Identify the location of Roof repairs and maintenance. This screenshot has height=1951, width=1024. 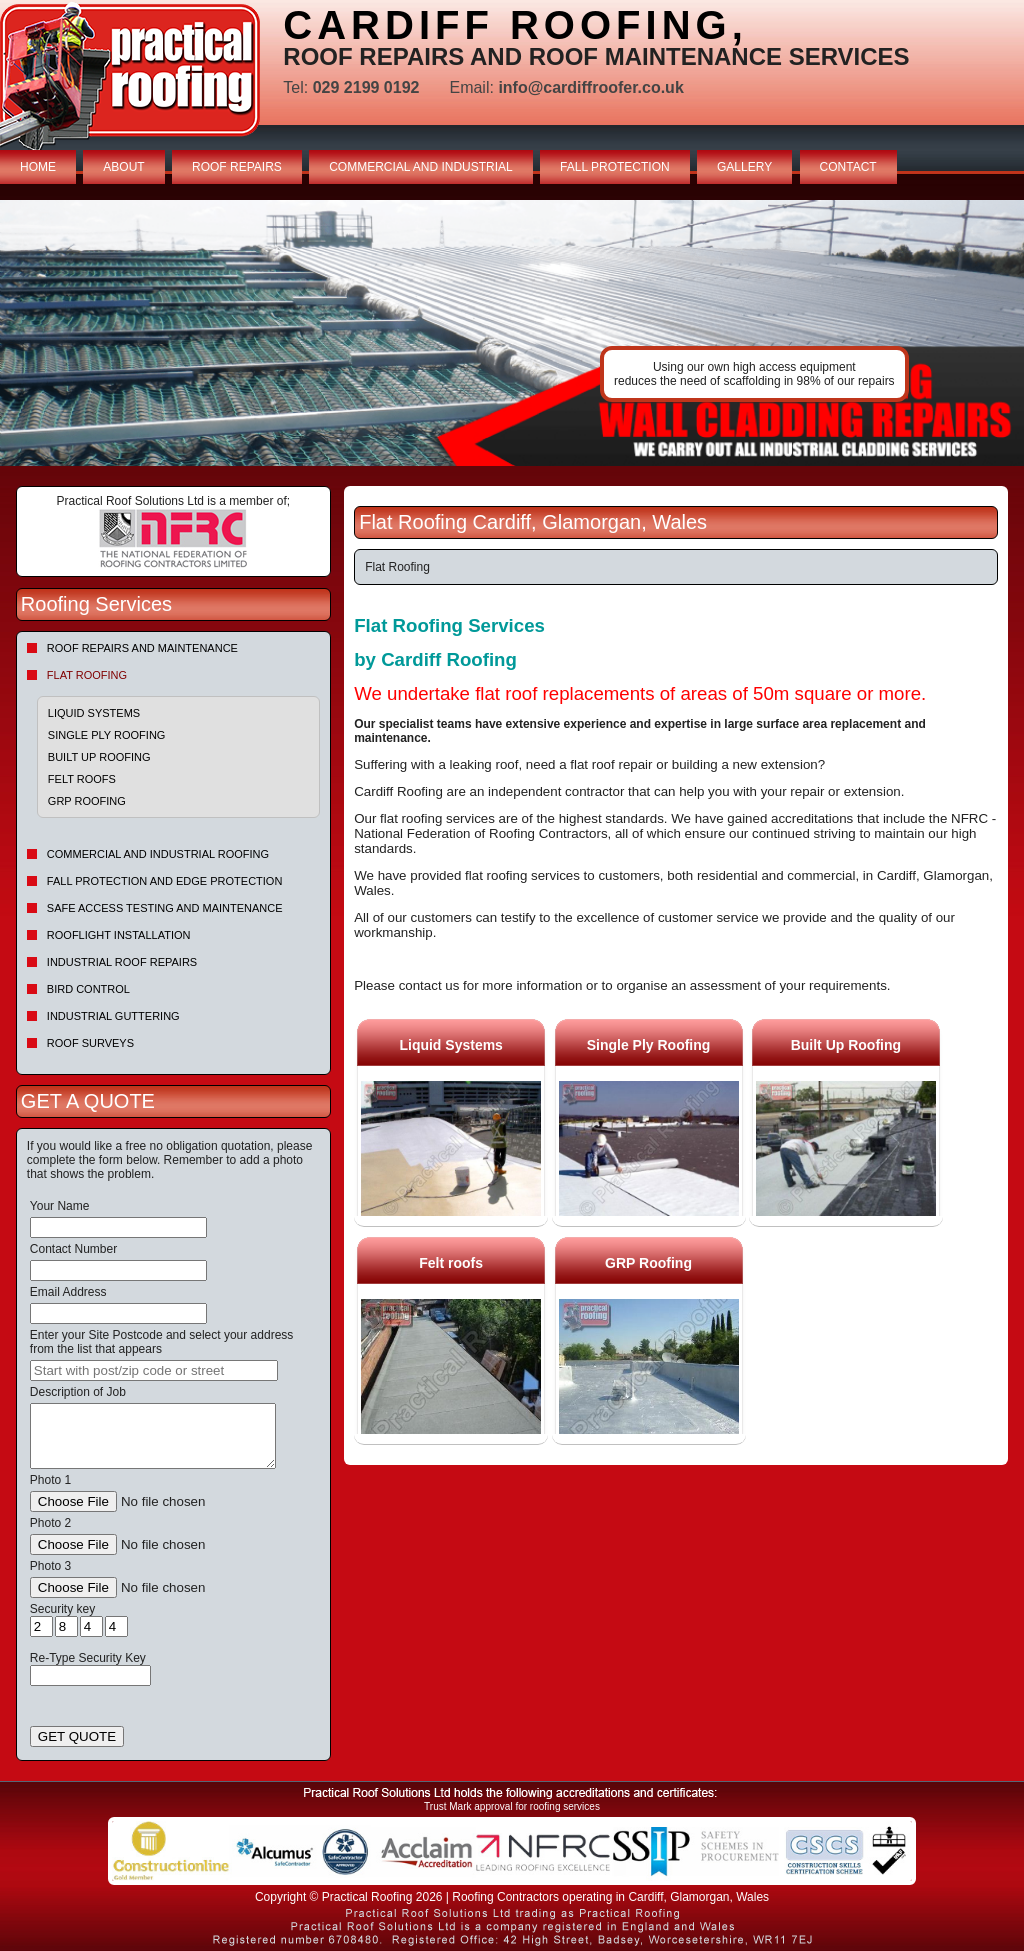
(142, 648).